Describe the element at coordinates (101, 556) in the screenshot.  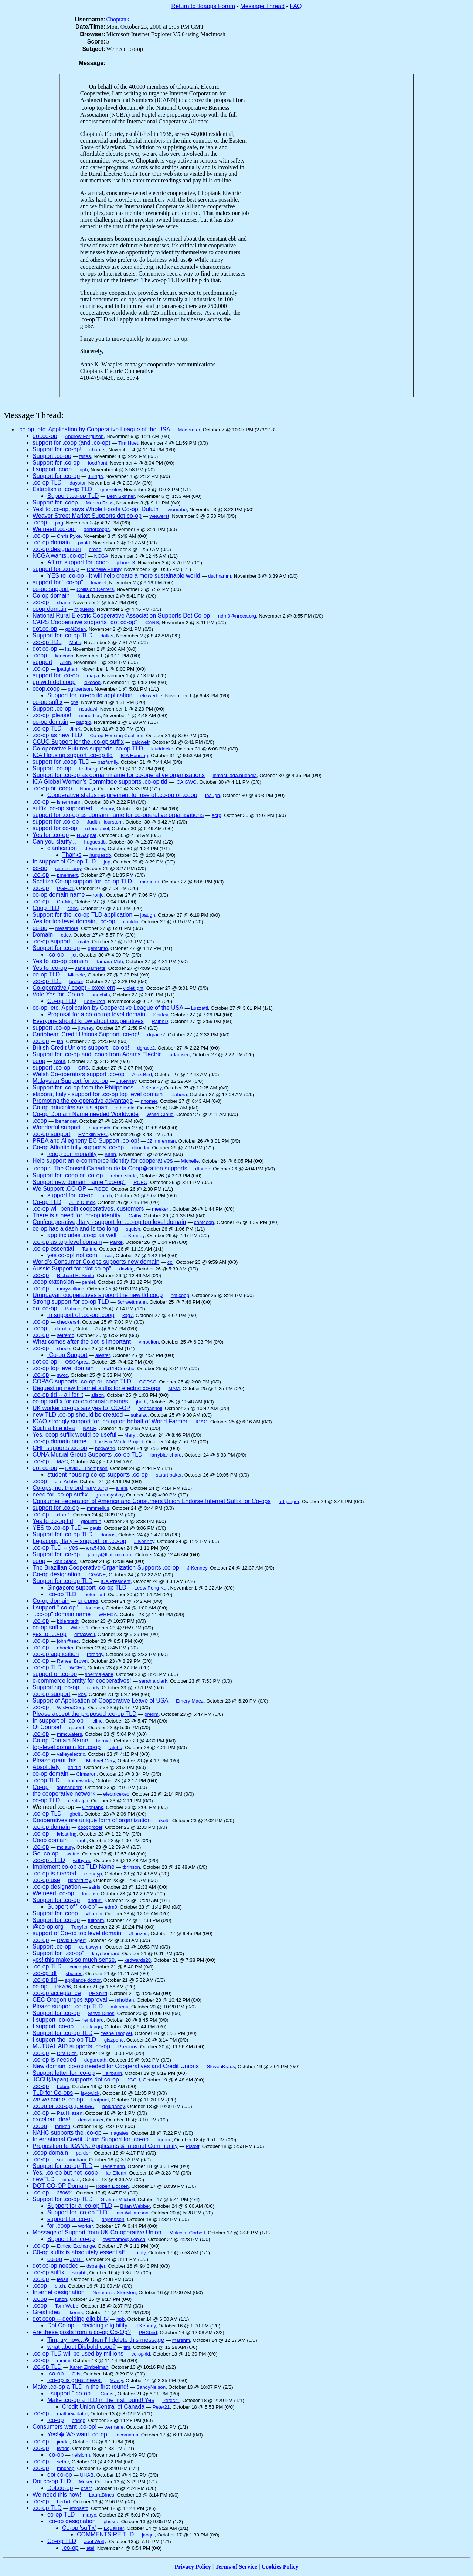
I see `NCGA` at that location.